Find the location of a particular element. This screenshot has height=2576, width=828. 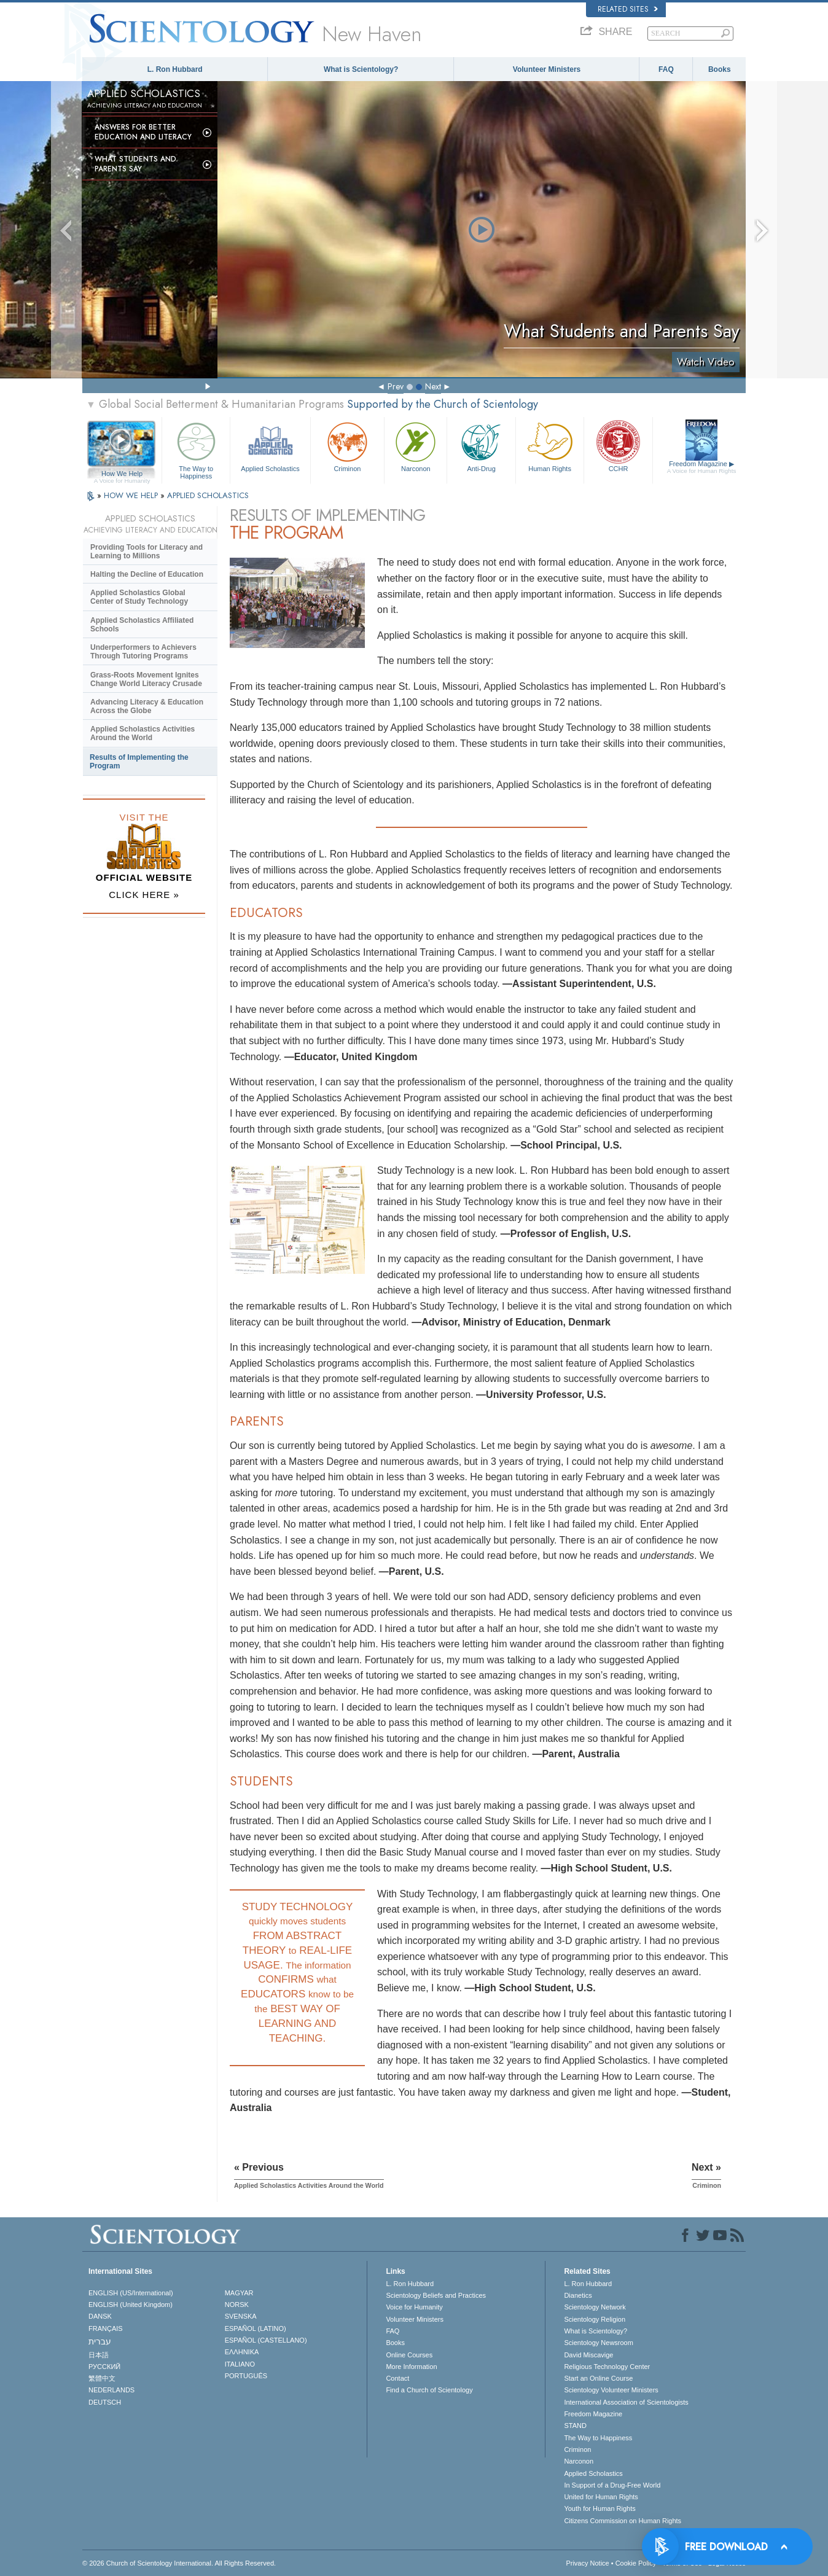

ESPAÑOL (LATINO) is located at coordinates (255, 2328).